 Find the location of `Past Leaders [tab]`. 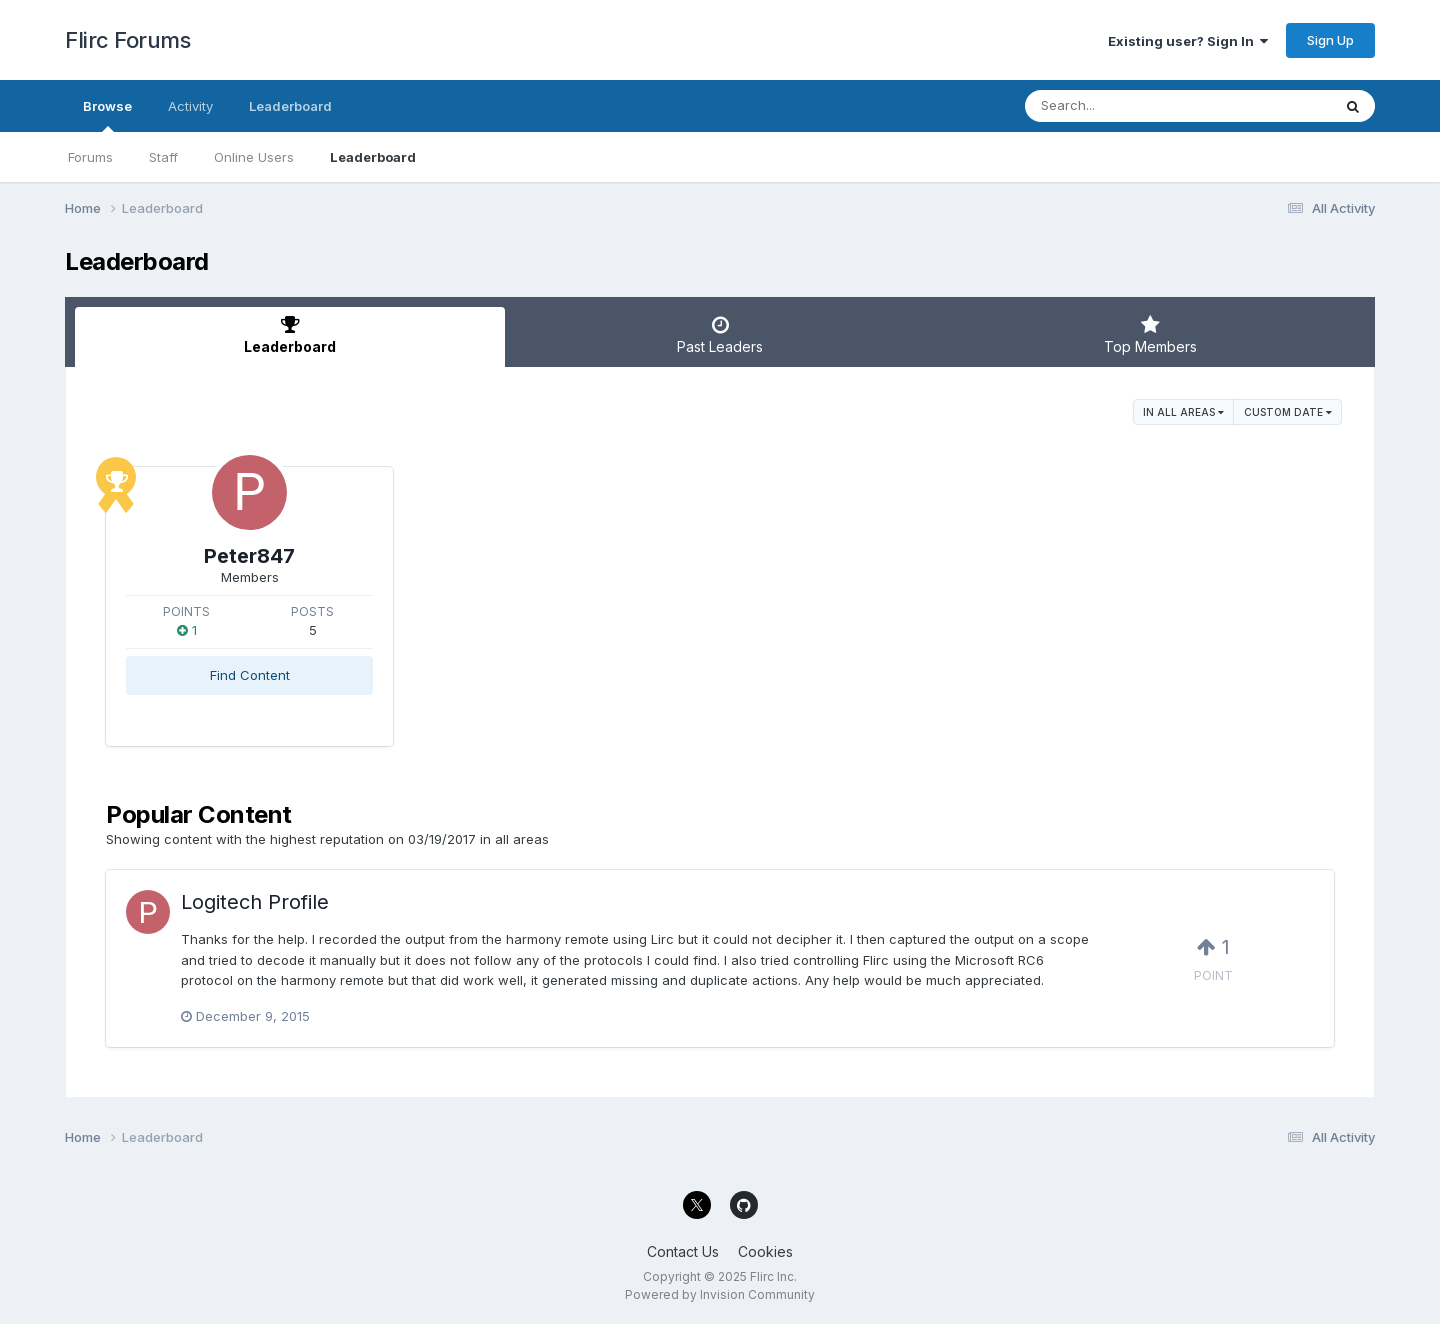

Past Leaders [tab] is located at coordinates (720, 335).